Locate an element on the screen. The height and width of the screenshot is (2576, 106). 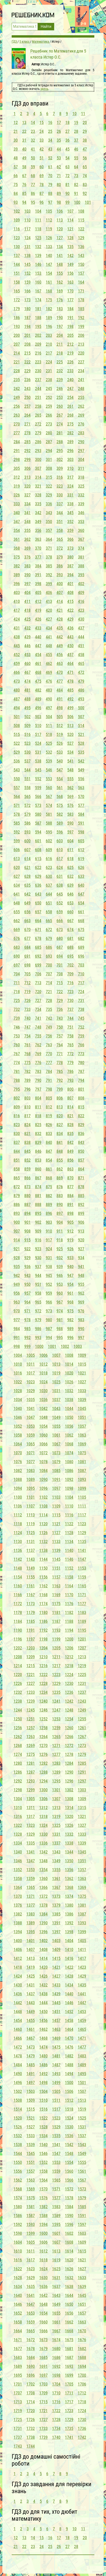
1072 is located at coordinates (43, 1452).